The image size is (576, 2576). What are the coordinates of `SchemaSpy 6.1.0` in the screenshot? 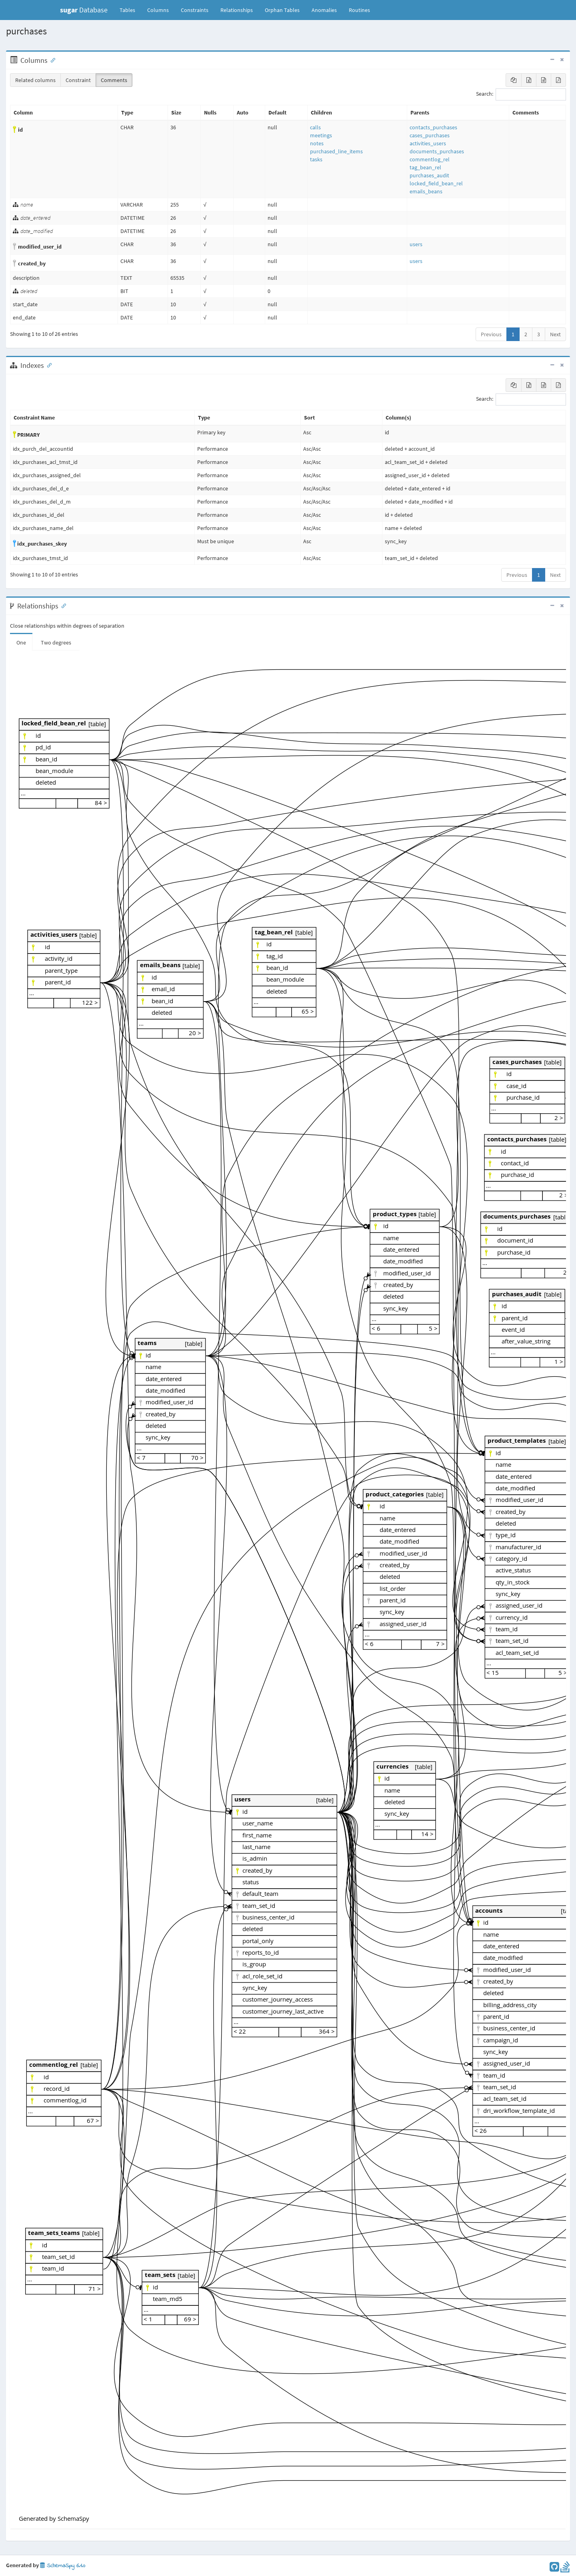 It's located at (62, 2566).